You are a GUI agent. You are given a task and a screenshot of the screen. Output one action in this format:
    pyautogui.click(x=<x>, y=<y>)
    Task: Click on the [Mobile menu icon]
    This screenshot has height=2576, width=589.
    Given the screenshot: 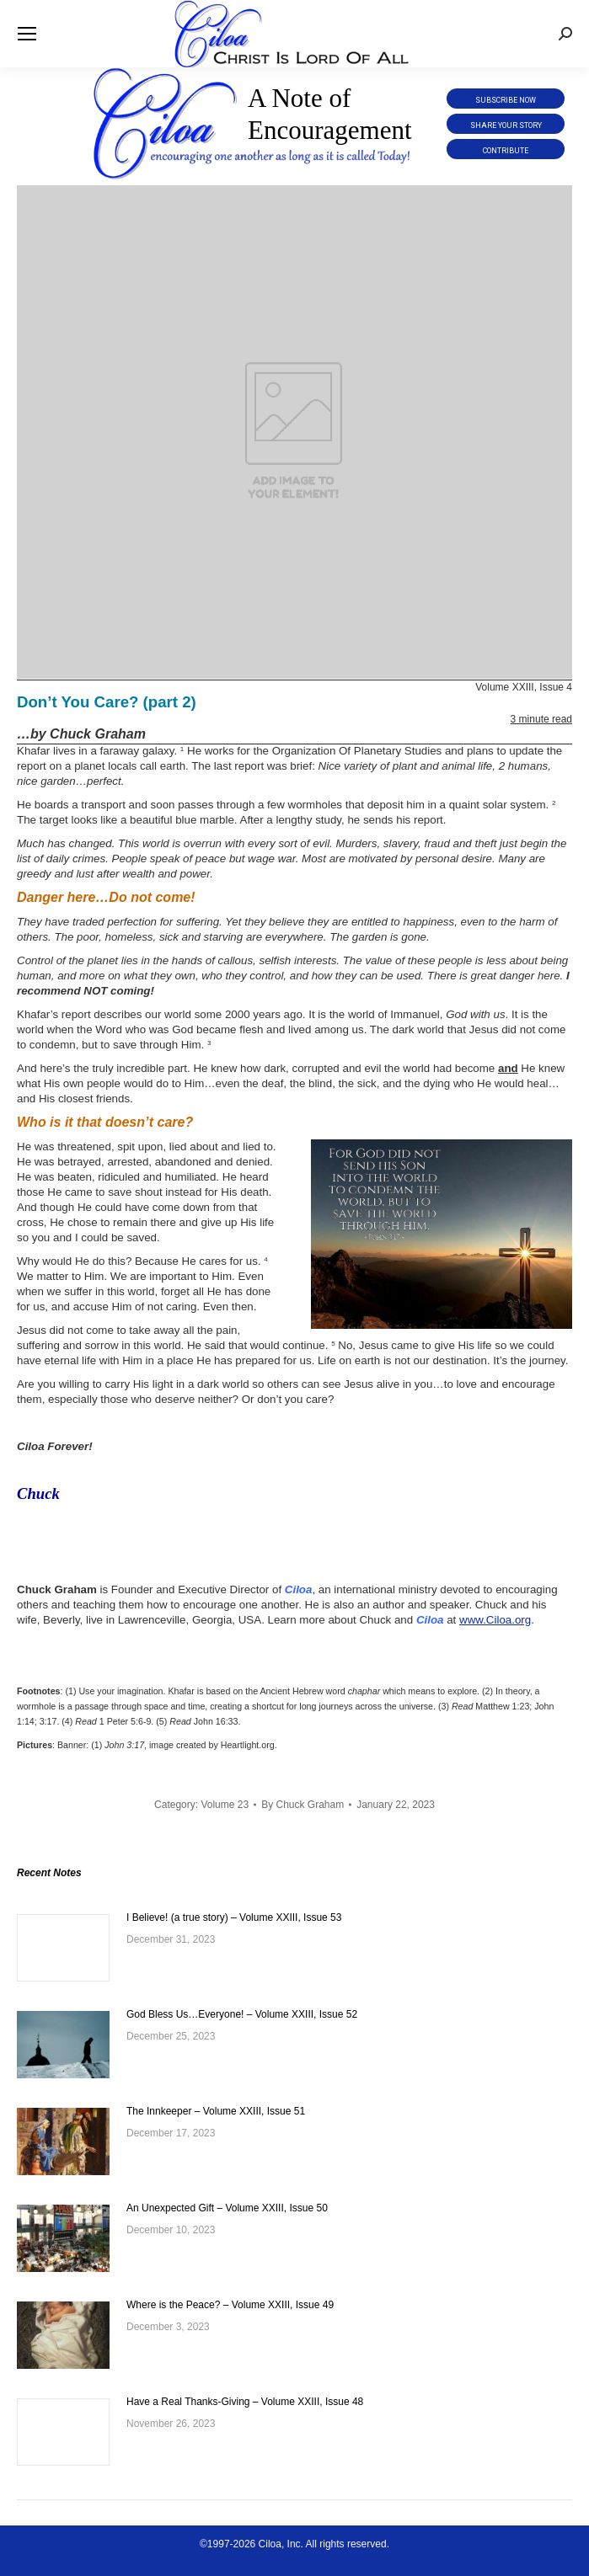 What is the action you would take?
    pyautogui.click(x=27, y=34)
    